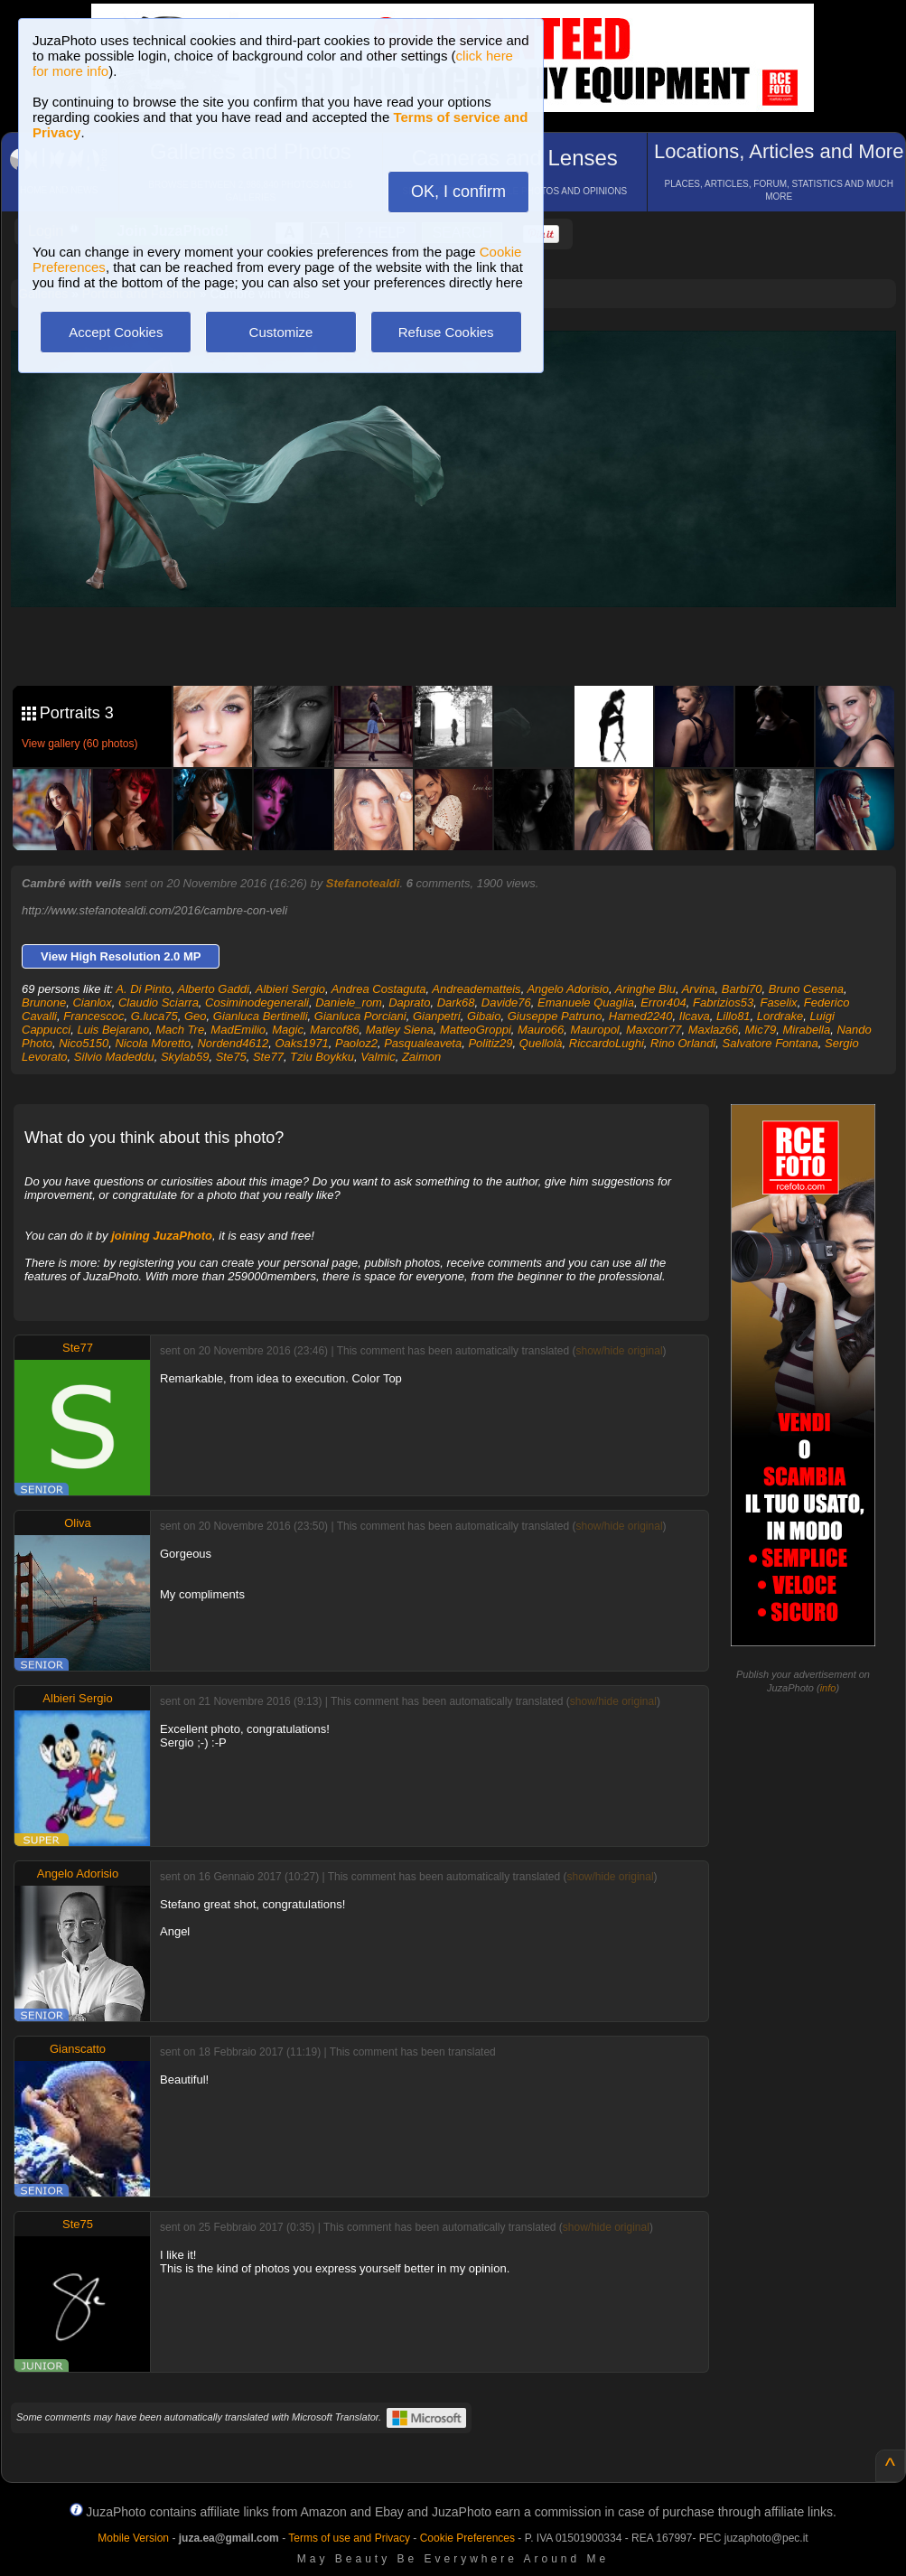 The image size is (906, 2576). I want to click on Zaimon, so click(421, 1056).